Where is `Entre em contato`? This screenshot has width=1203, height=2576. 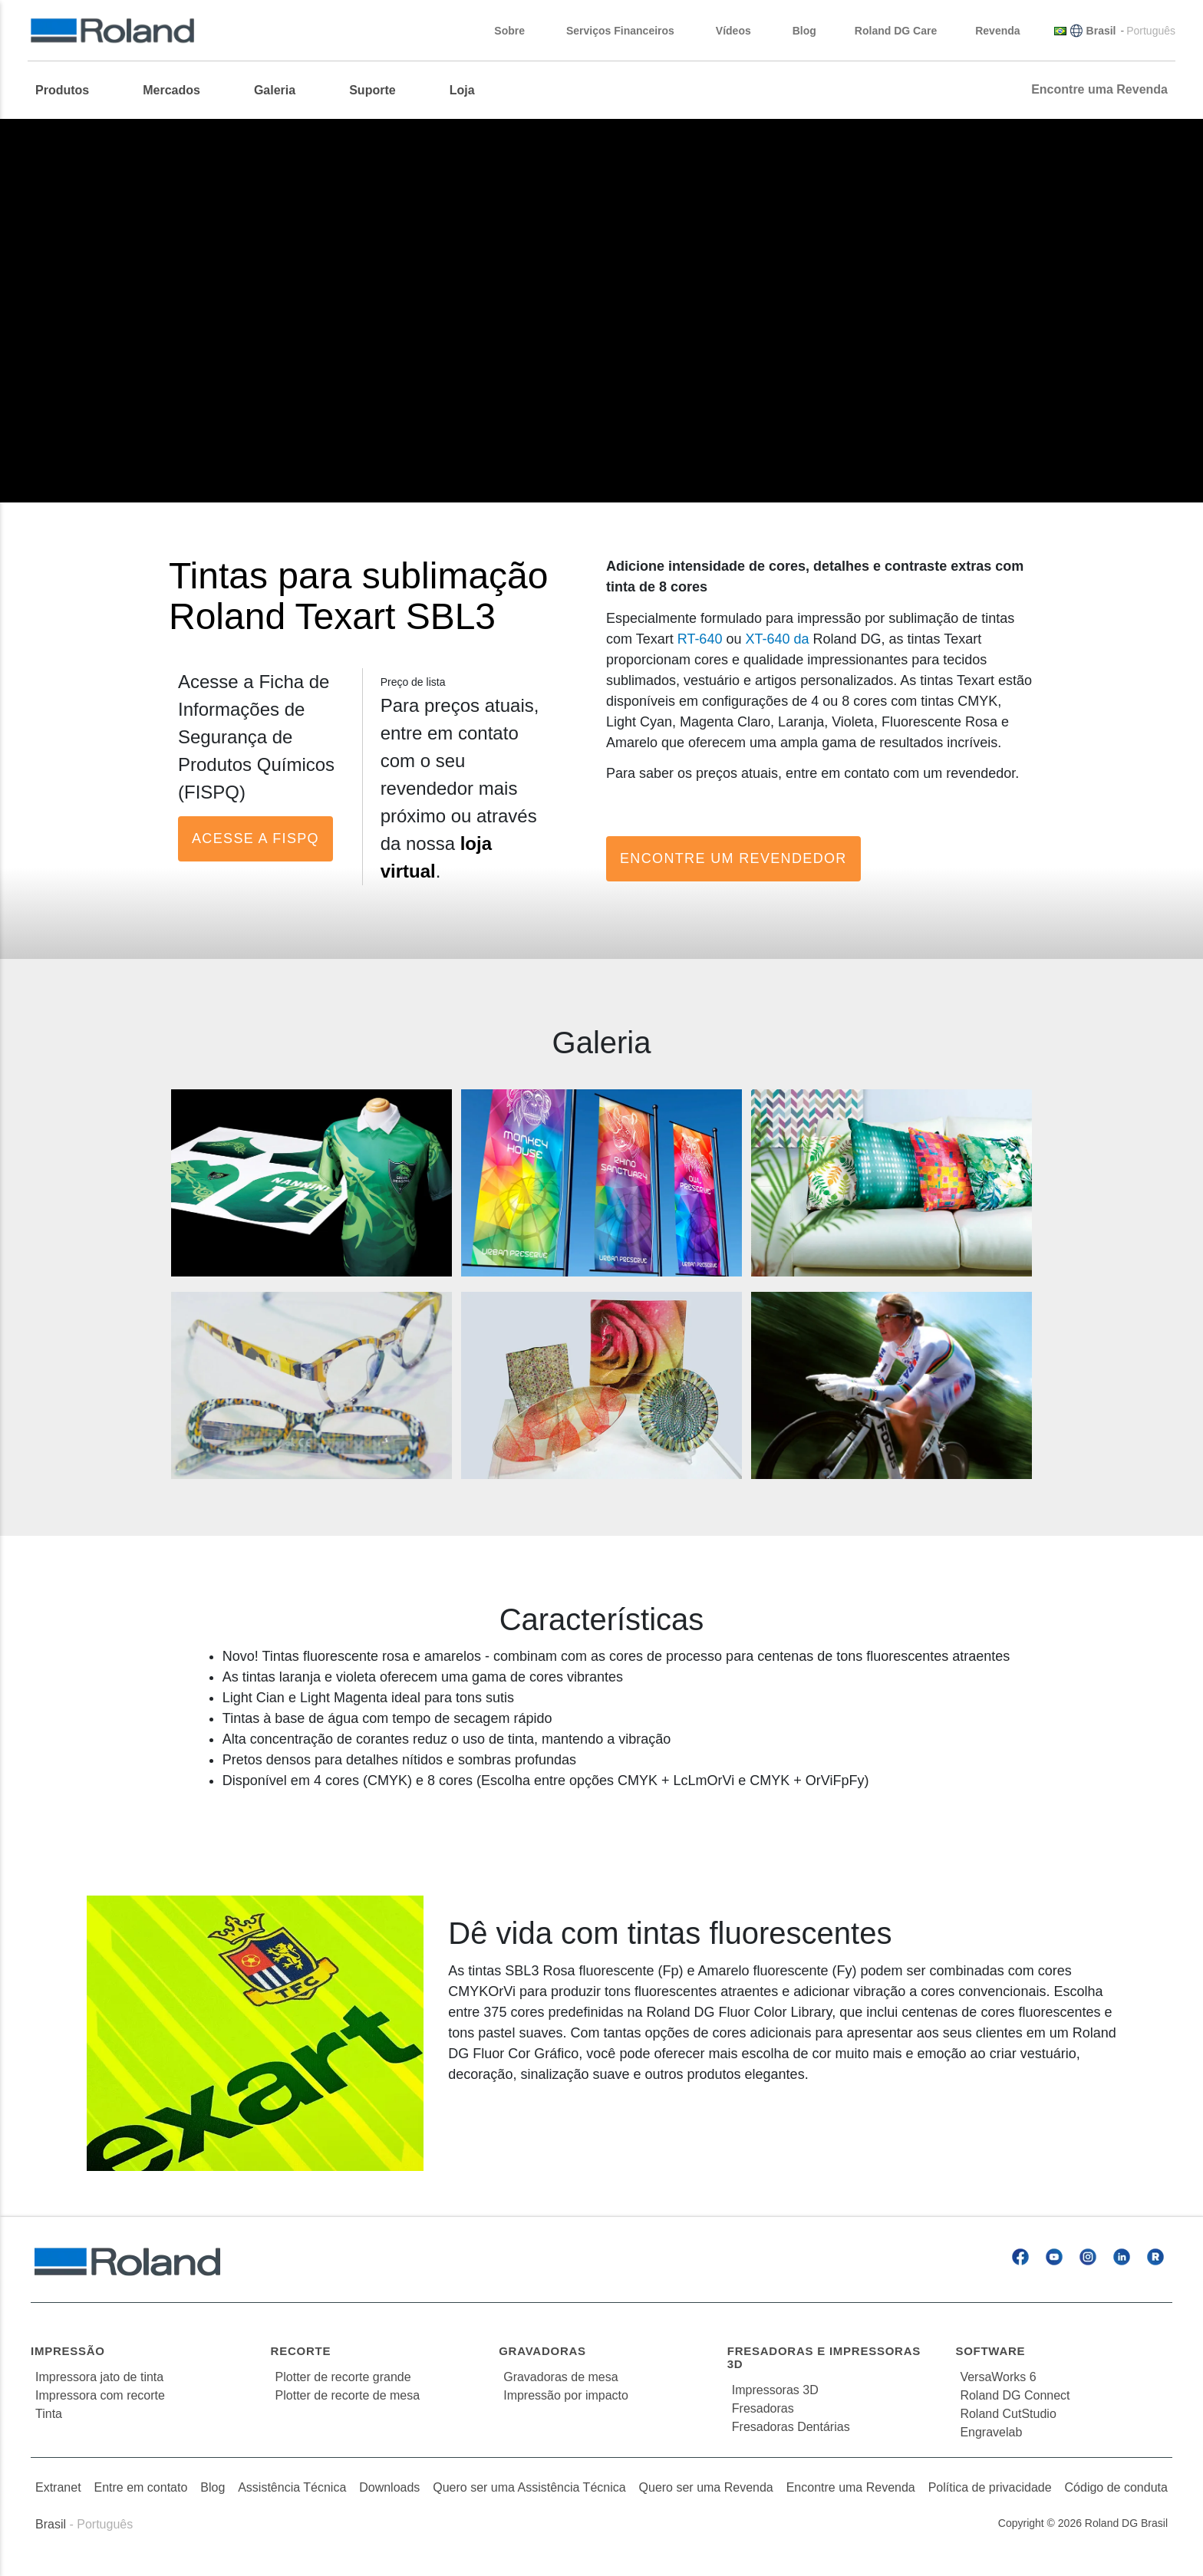
Entre em contato is located at coordinates (141, 2487).